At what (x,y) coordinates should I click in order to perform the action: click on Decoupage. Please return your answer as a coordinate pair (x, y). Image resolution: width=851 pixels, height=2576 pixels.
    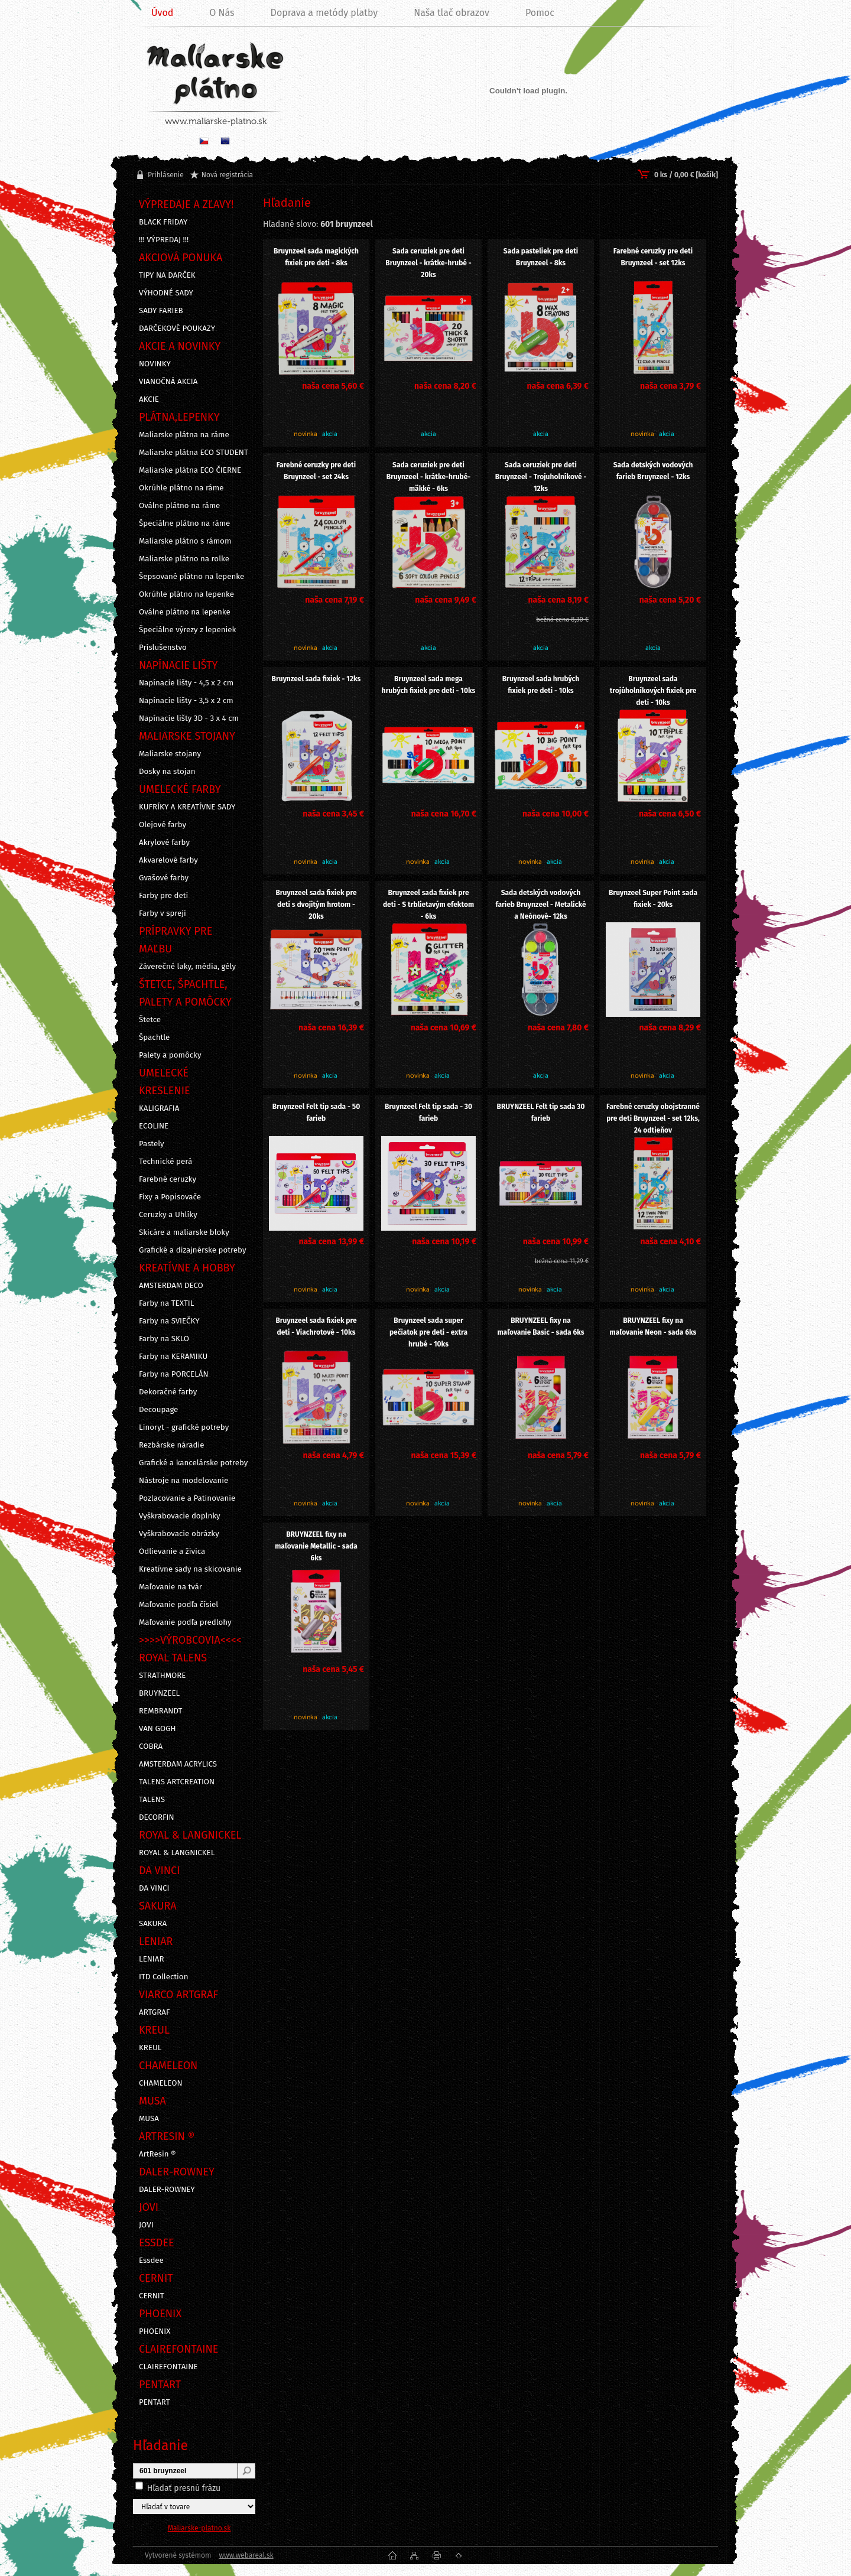
    Looking at the image, I should click on (158, 1409).